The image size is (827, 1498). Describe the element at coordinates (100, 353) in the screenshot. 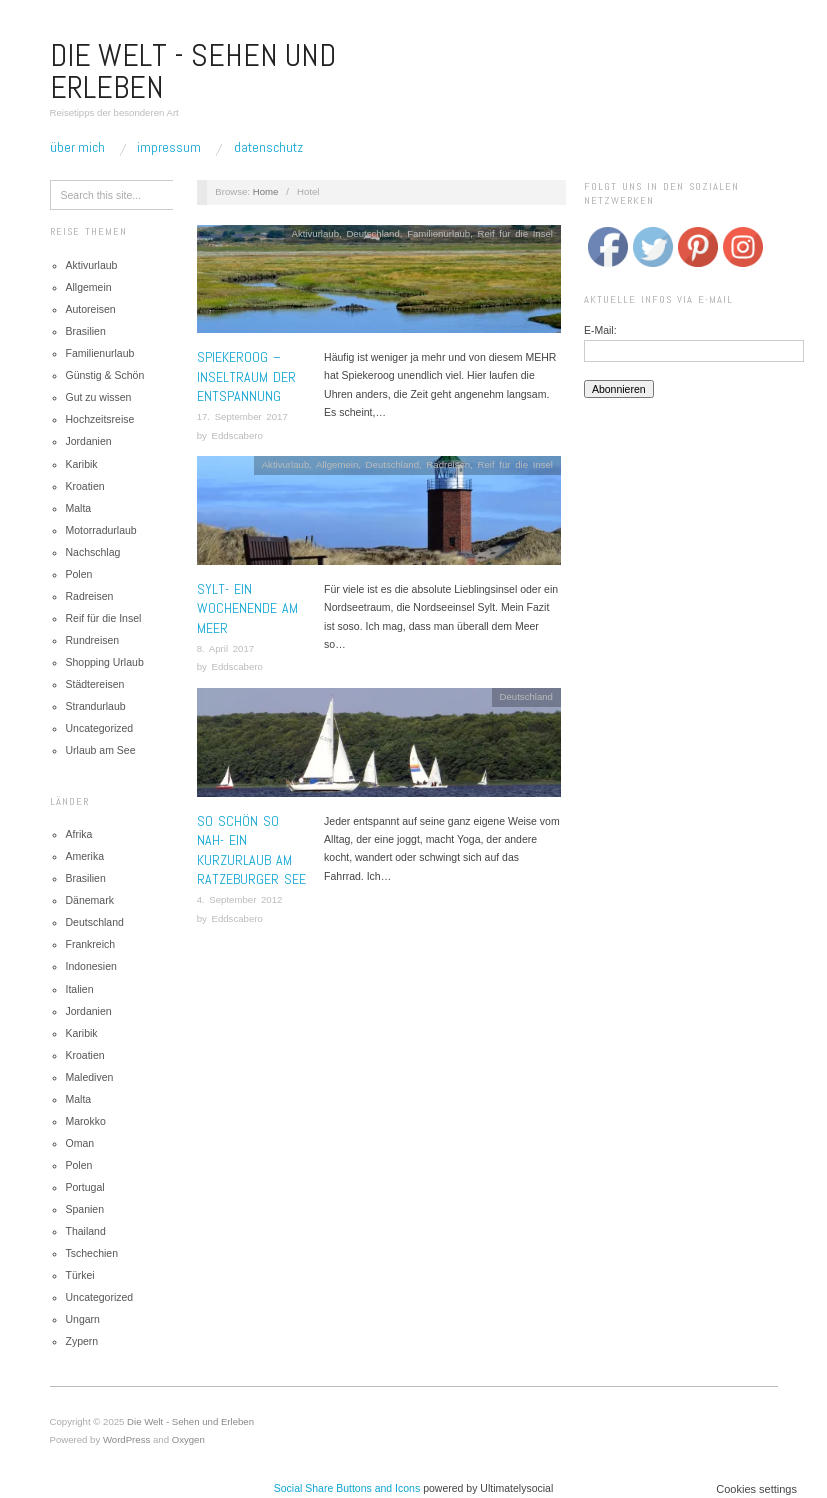

I see `Familienurlaub` at that location.